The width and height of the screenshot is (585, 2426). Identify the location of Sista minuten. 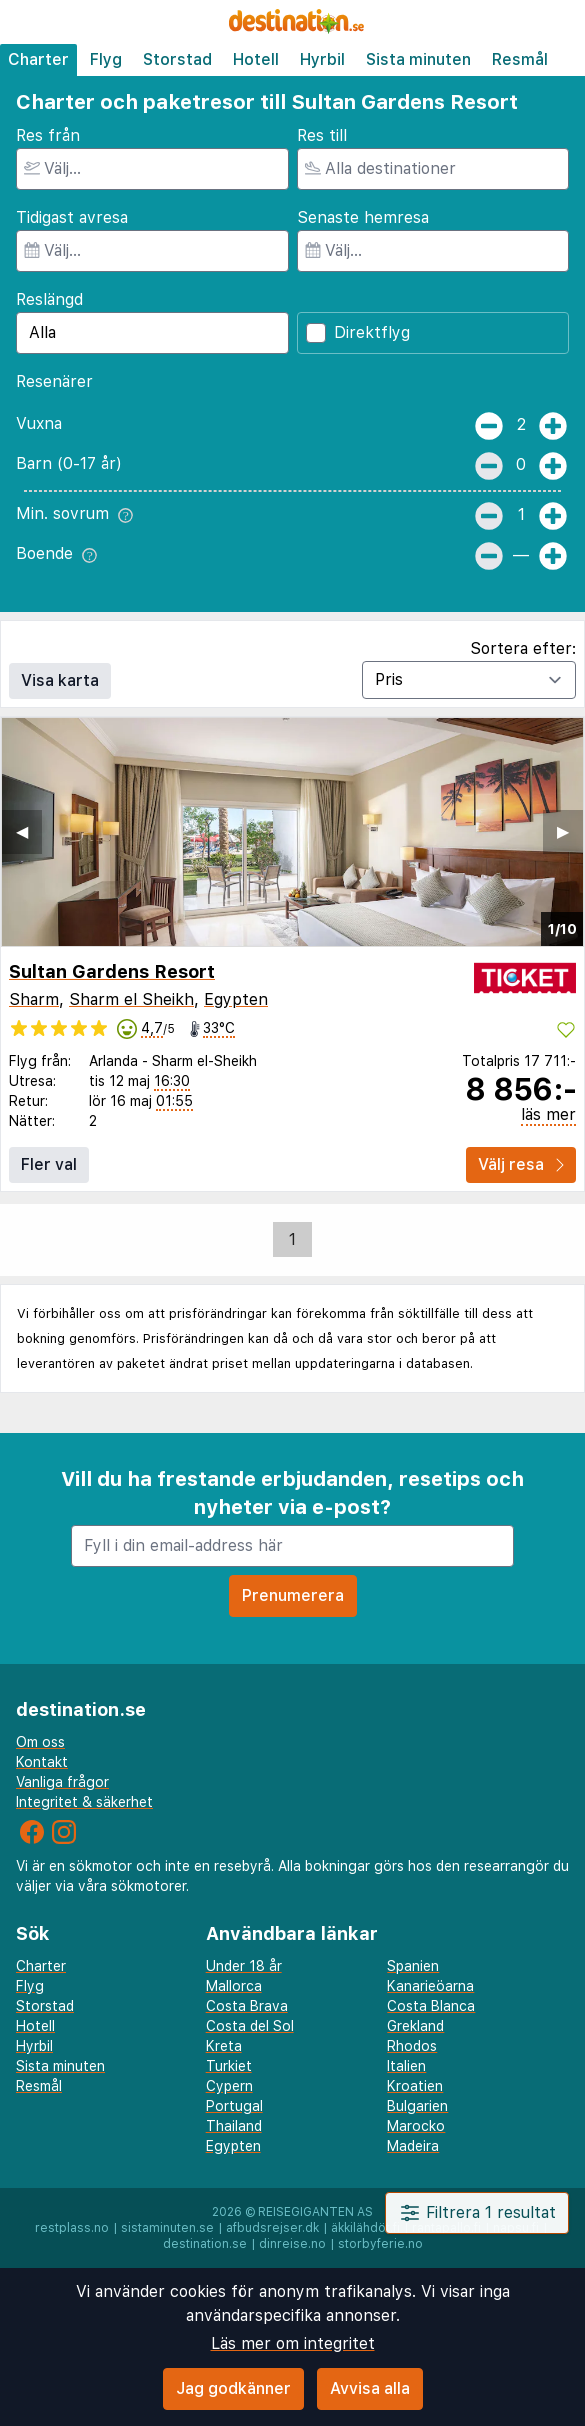
(418, 59).